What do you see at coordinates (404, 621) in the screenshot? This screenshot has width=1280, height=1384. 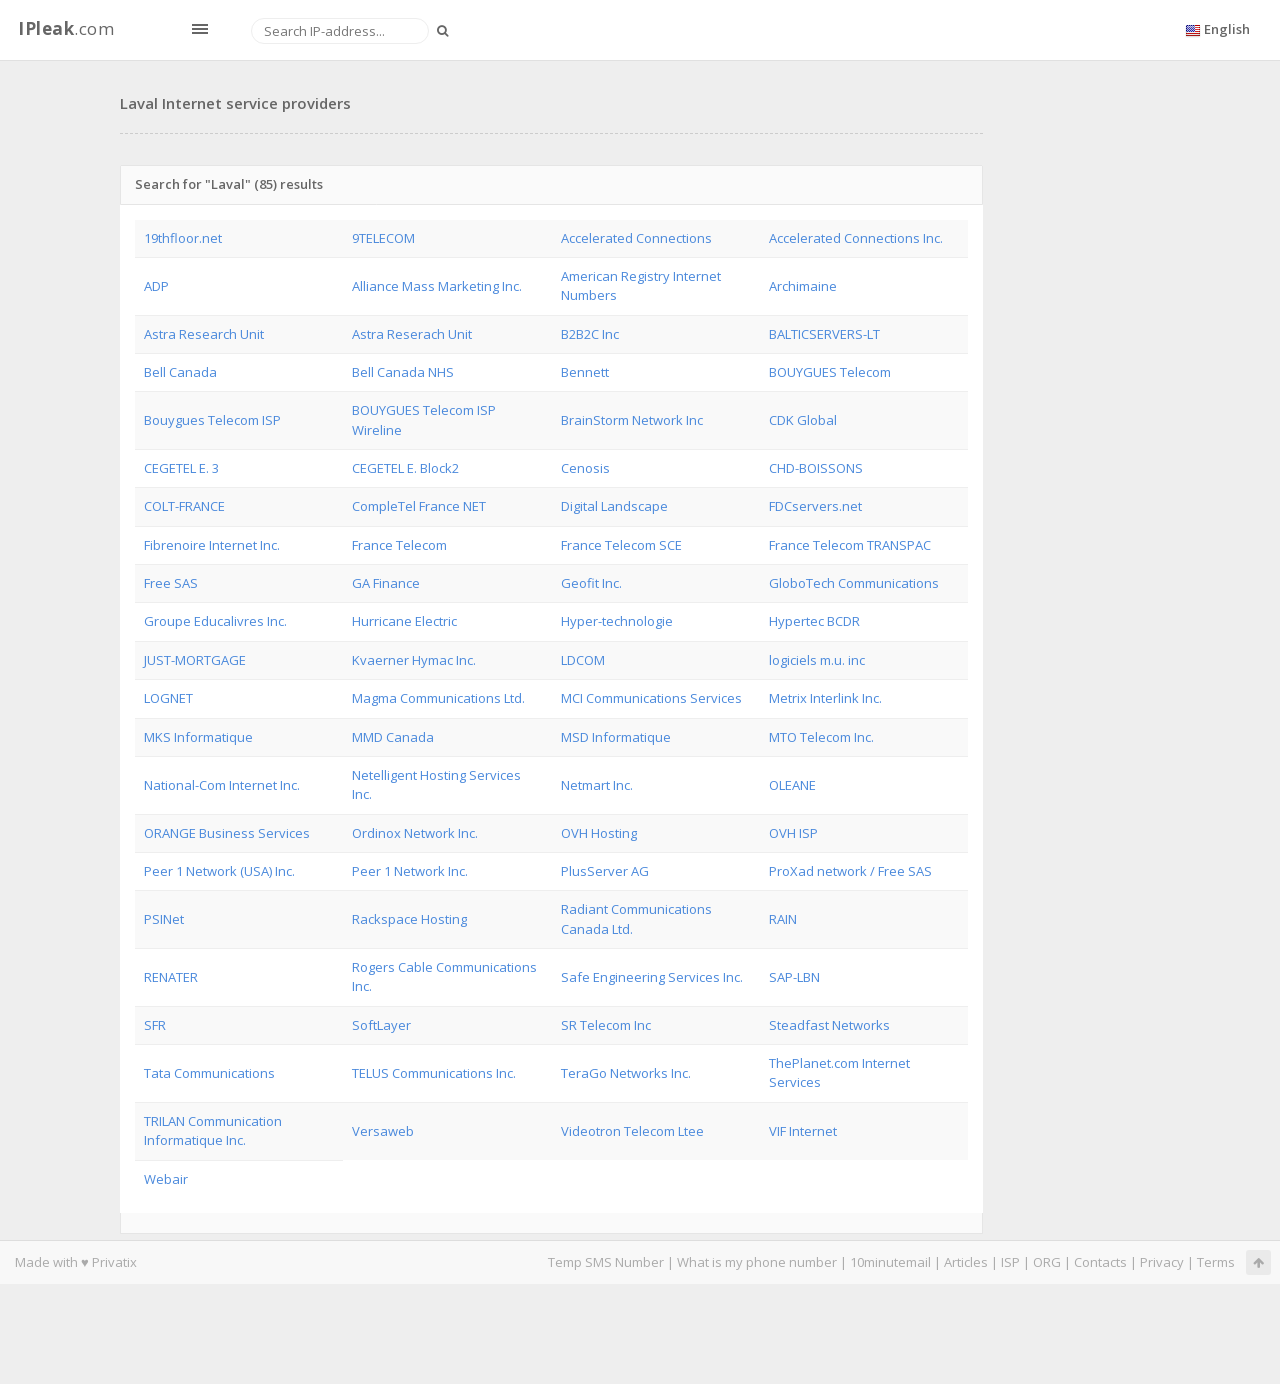 I see `Hurricane Electric` at bounding box center [404, 621].